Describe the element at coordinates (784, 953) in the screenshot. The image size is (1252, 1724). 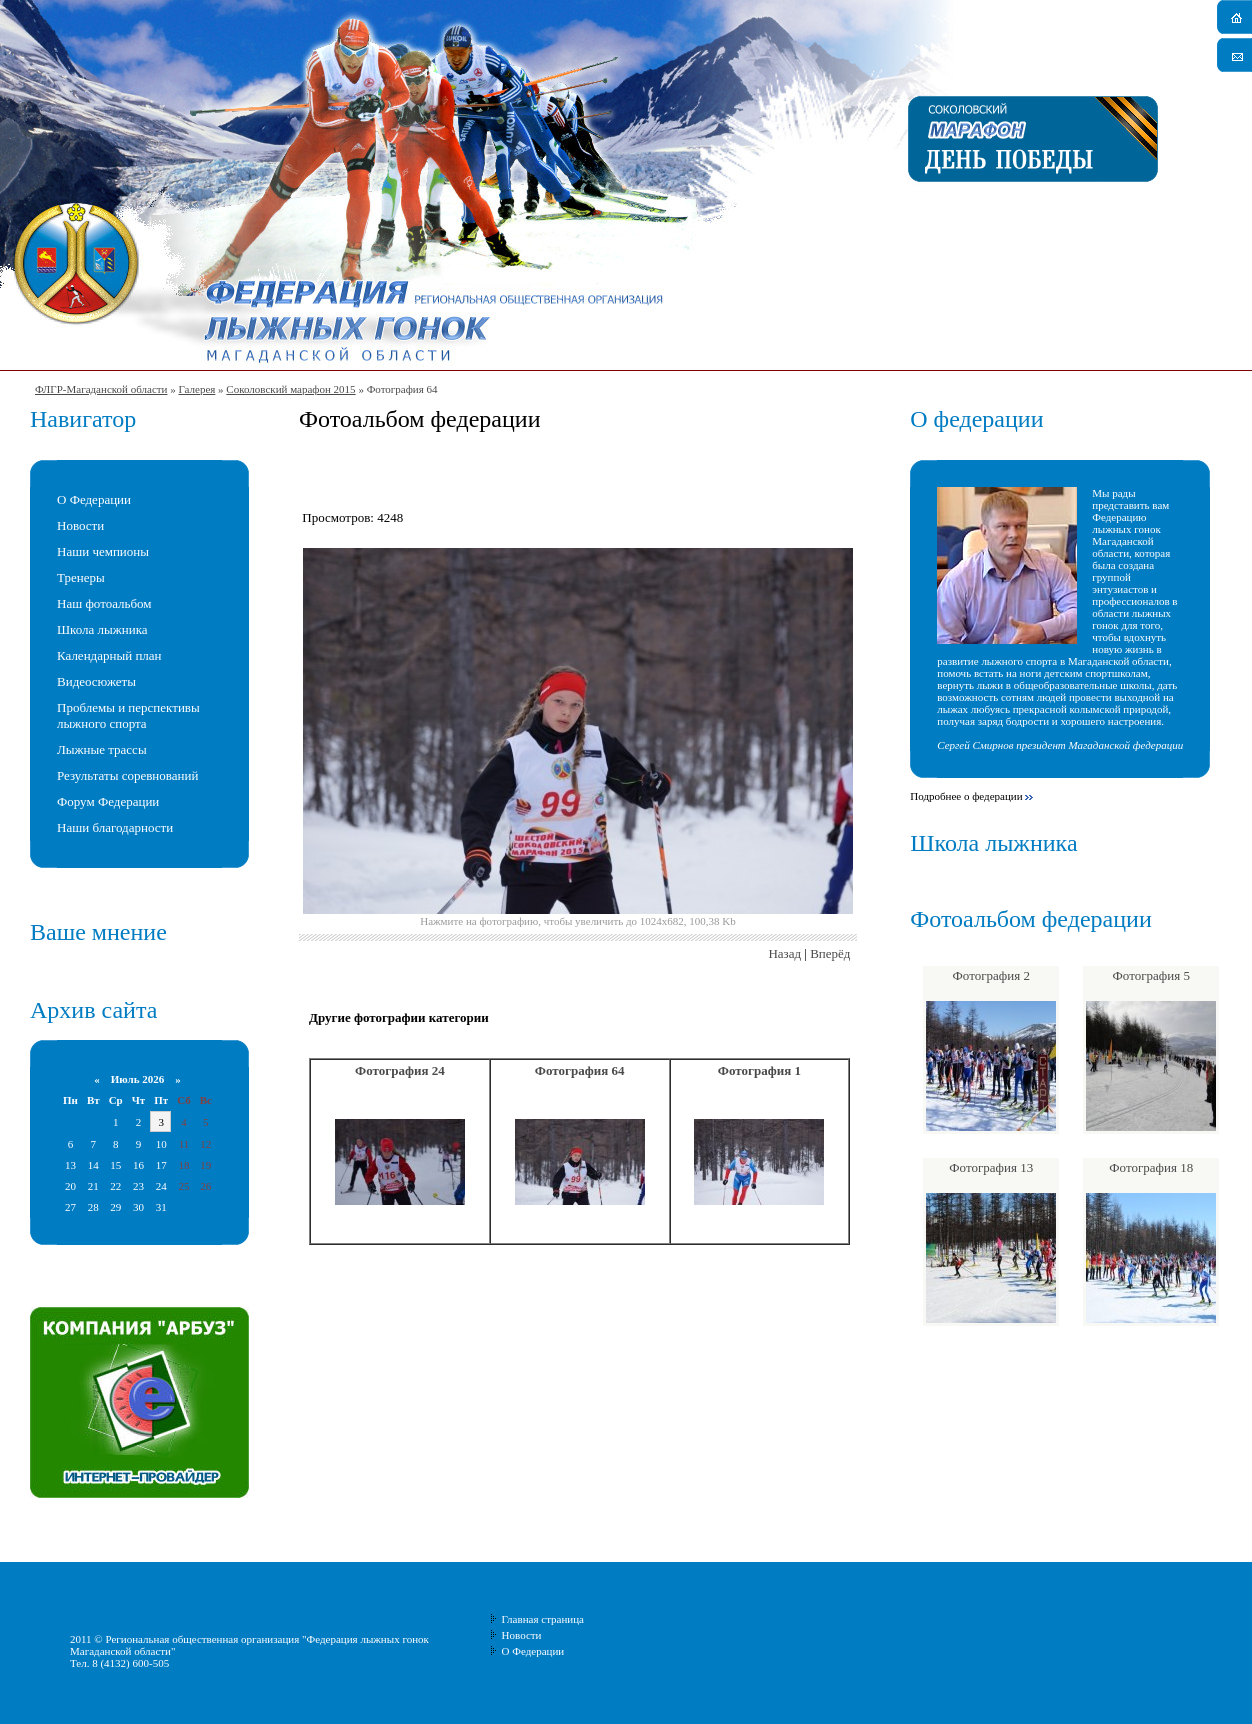
I see `Назад` at that location.